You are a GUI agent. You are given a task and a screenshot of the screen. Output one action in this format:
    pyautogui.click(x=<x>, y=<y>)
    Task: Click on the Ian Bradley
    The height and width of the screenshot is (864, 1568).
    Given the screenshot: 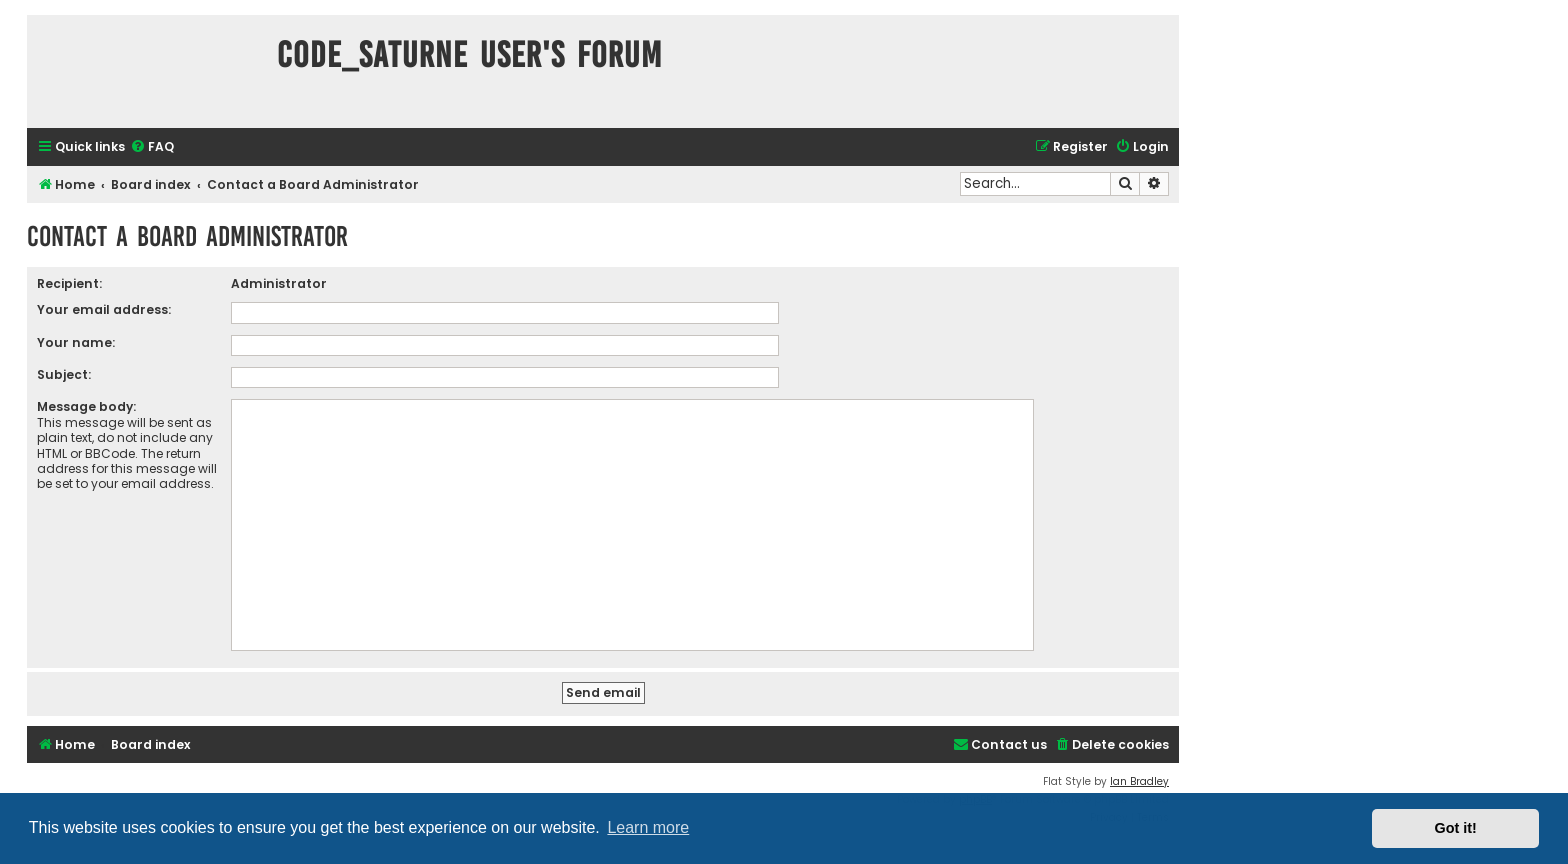 What is the action you would take?
    pyautogui.click(x=1139, y=781)
    